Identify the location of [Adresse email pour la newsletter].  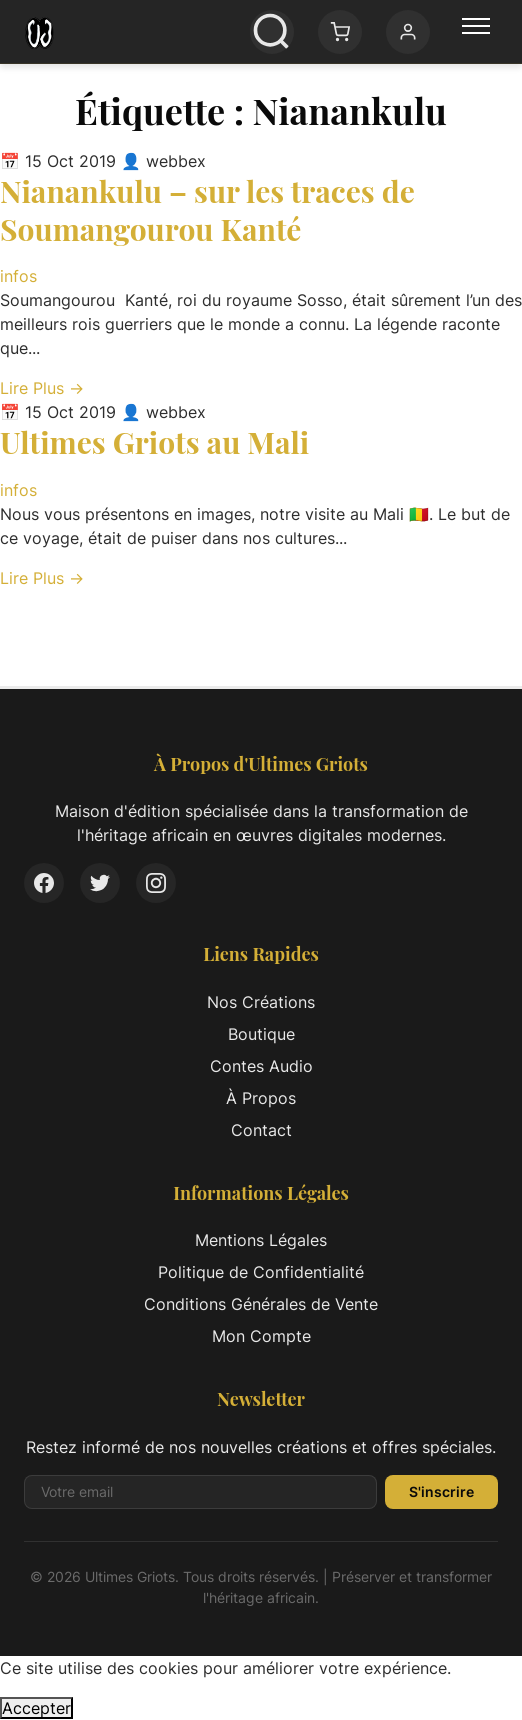
(200, 1492).